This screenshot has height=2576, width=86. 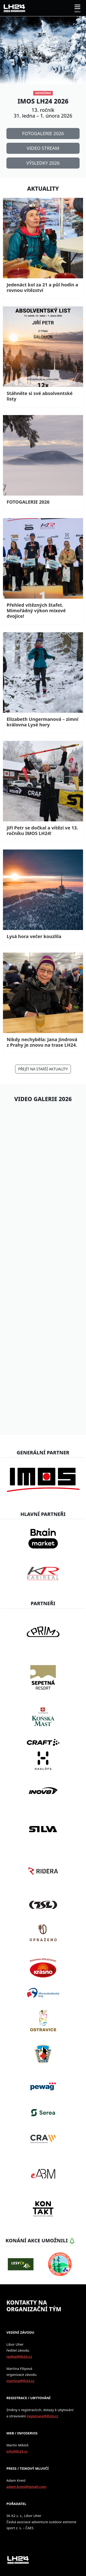 What do you see at coordinates (26, 2486) in the screenshot?
I see `adam.knesl@gmail.com` at bounding box center [26, 2486].